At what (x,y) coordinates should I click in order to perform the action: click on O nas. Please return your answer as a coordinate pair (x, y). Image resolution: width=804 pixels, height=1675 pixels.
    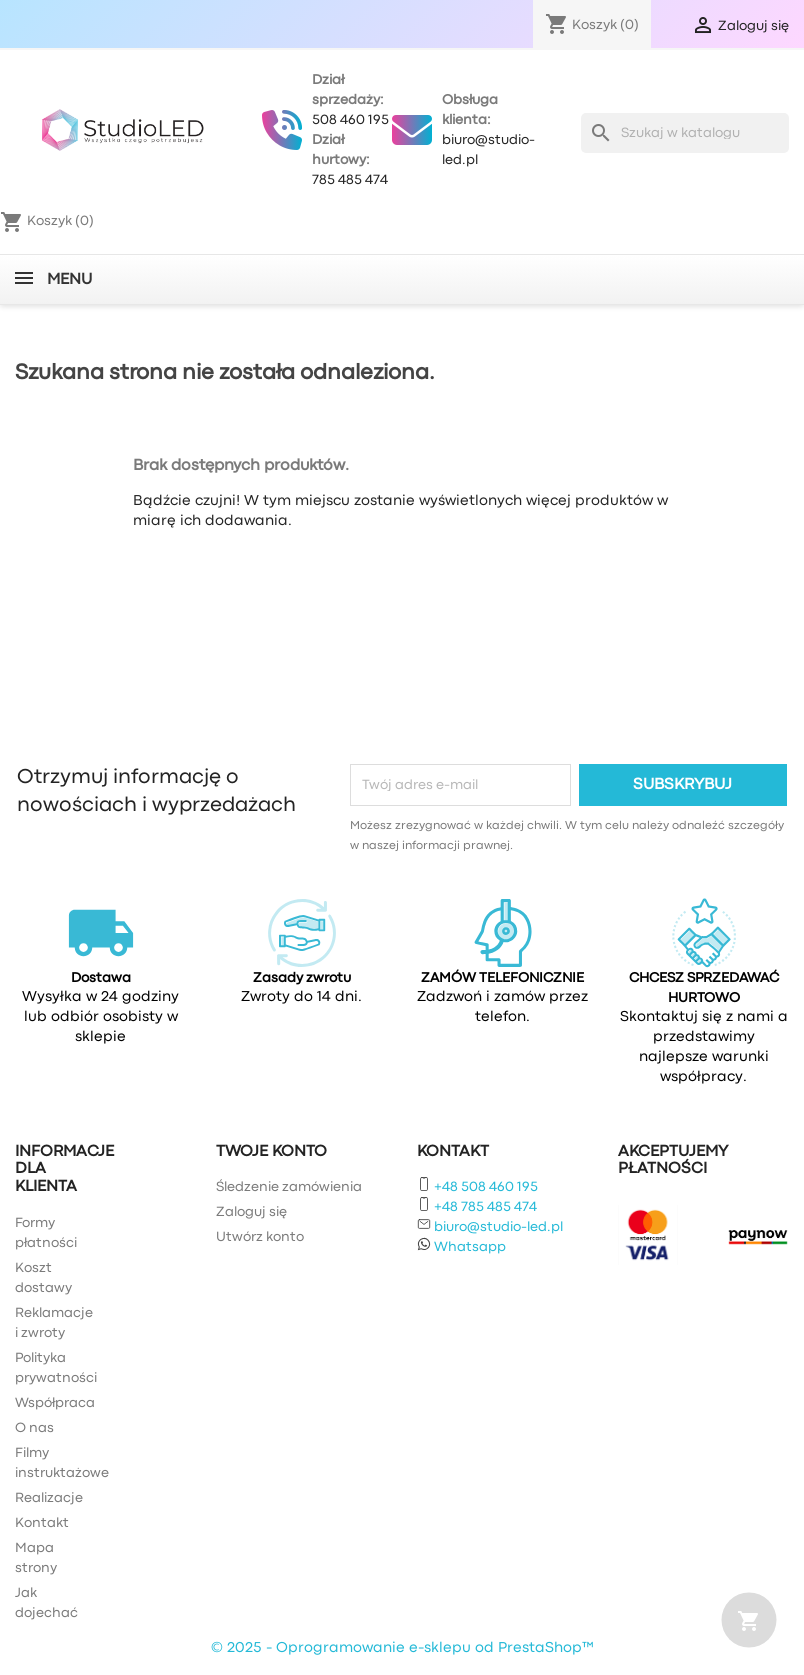
    Looking at the image, I should click on (34, 1428).